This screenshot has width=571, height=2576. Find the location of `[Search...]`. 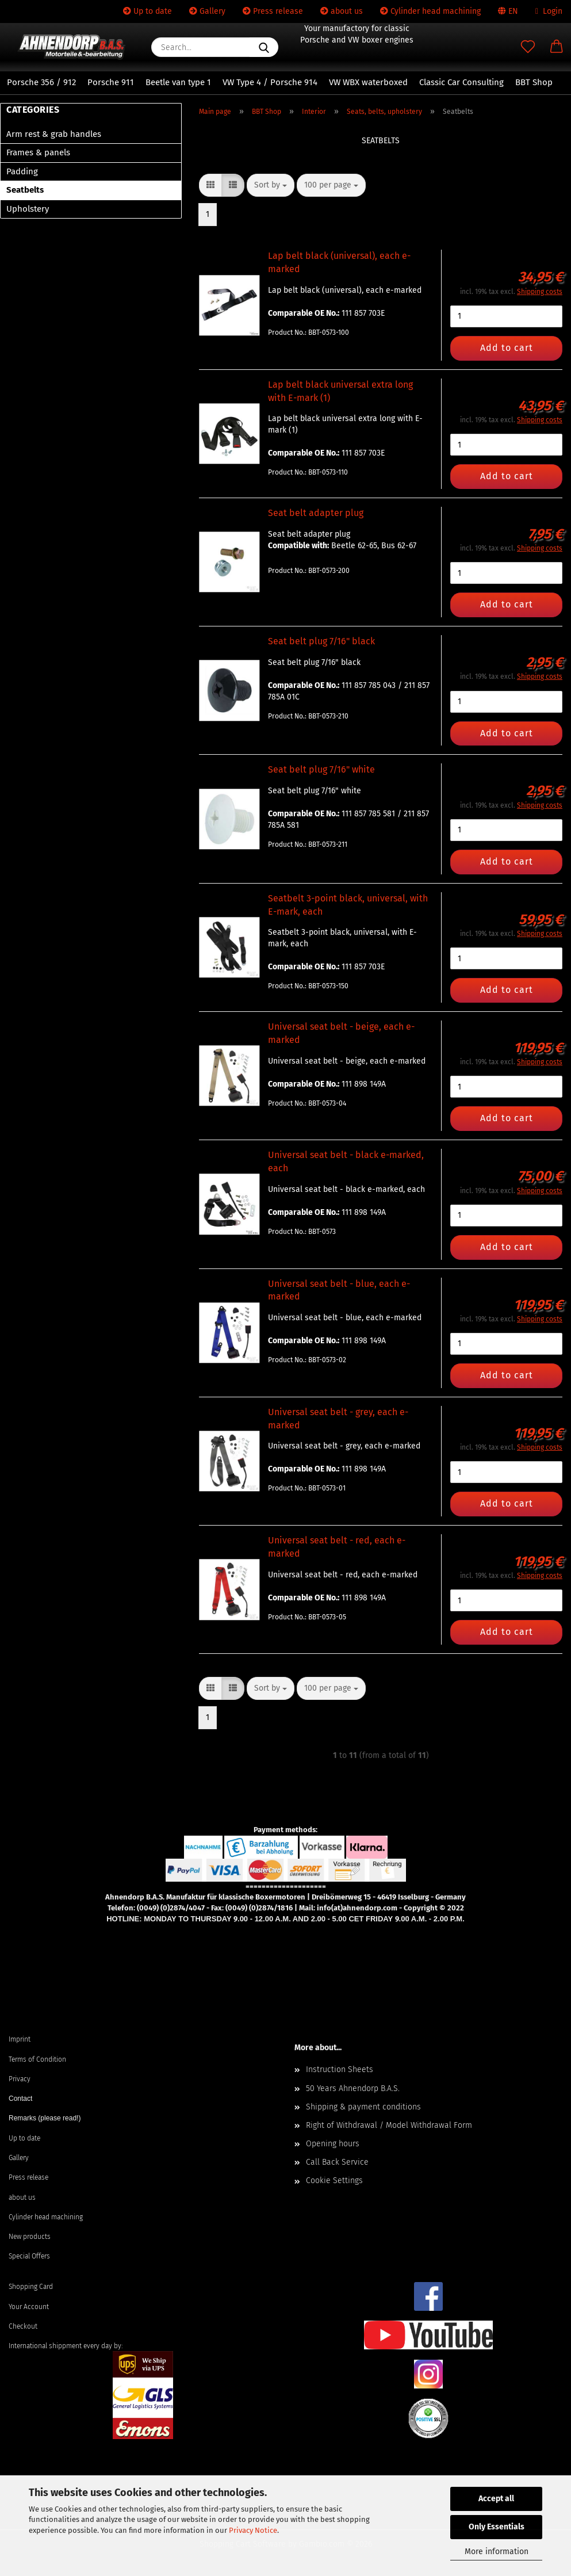

[Search...] is located at coordinates (264, 47).